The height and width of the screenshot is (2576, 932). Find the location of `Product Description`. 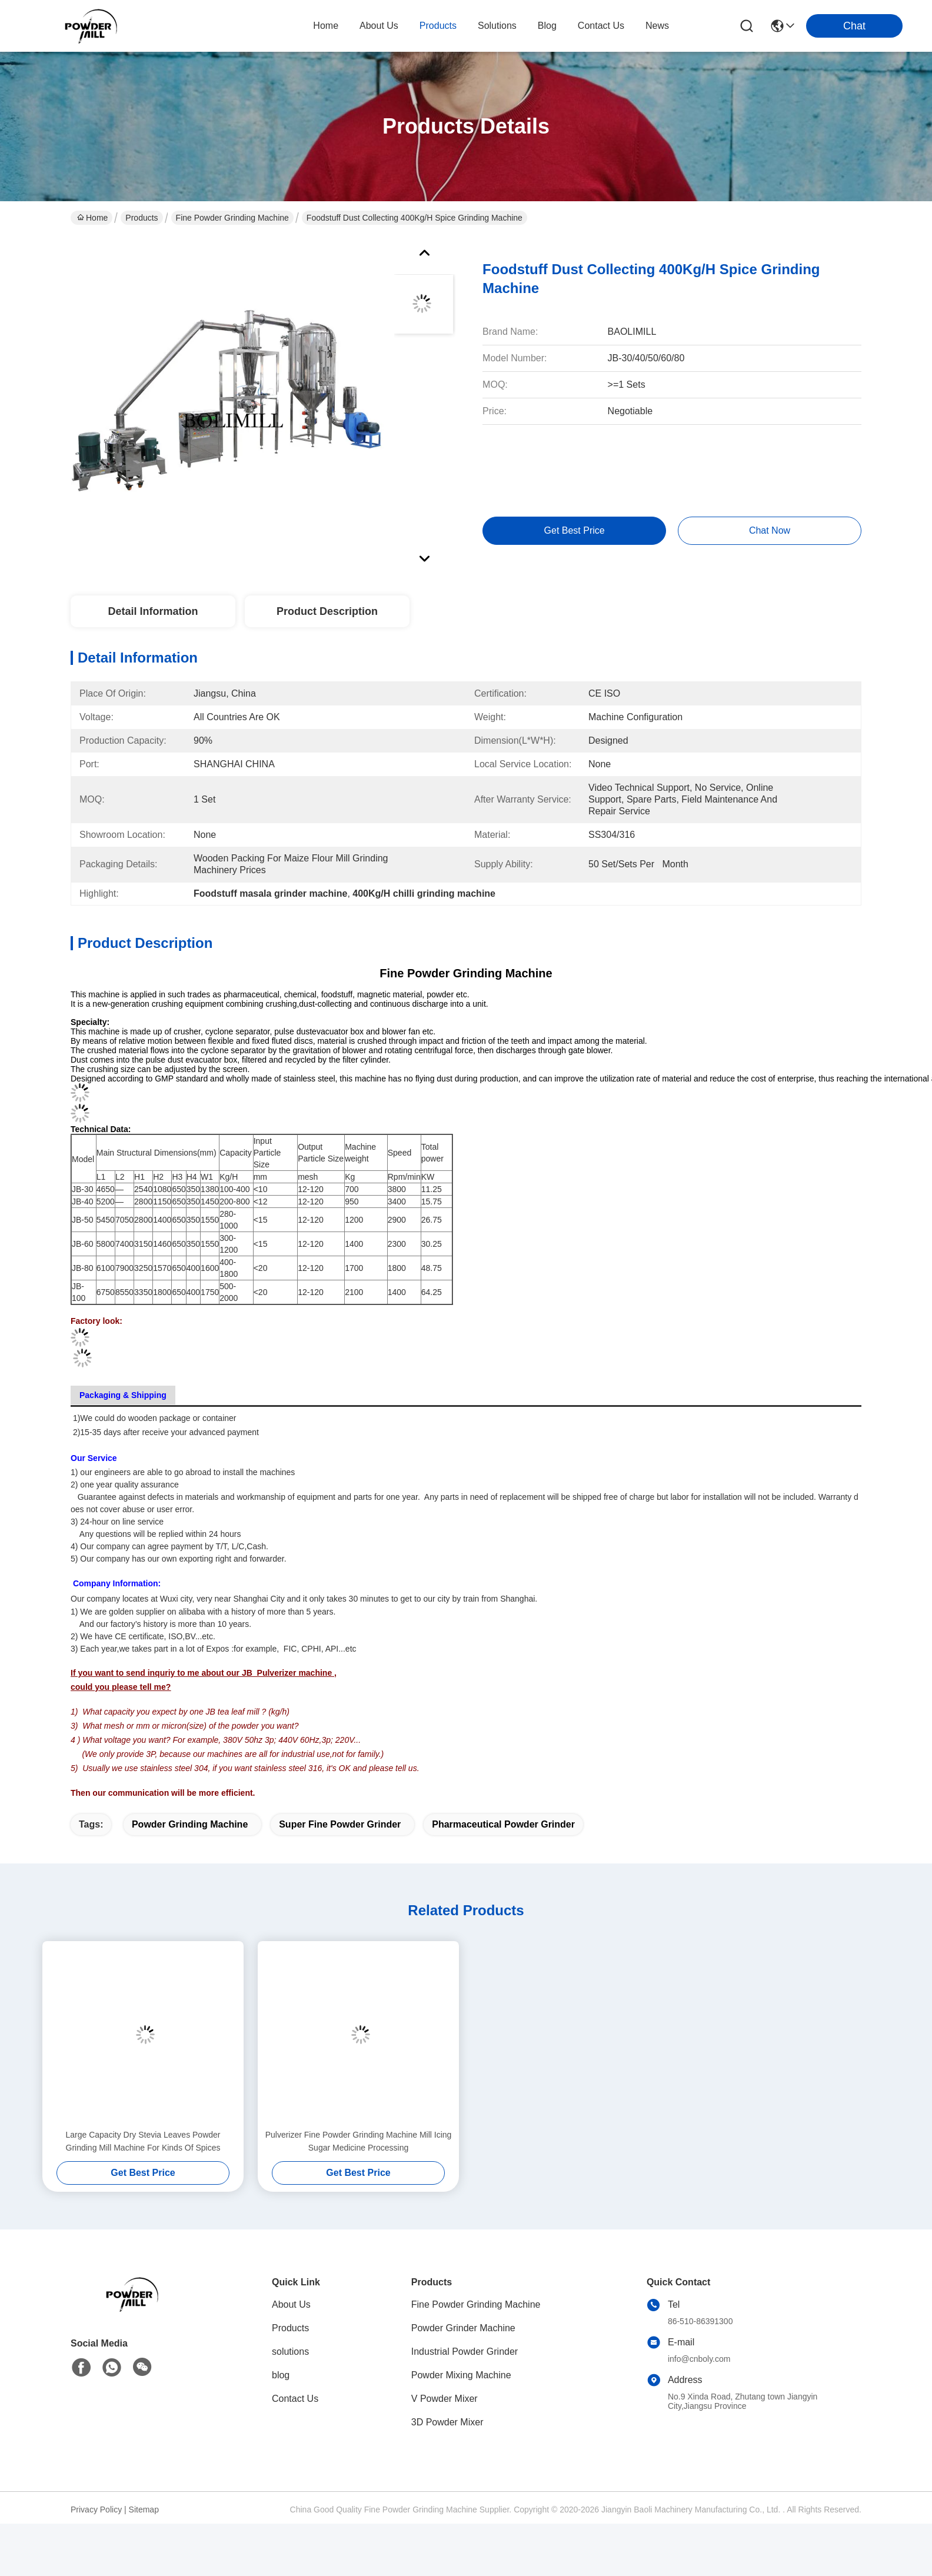

Product Description is located at coordinates (327, 611).